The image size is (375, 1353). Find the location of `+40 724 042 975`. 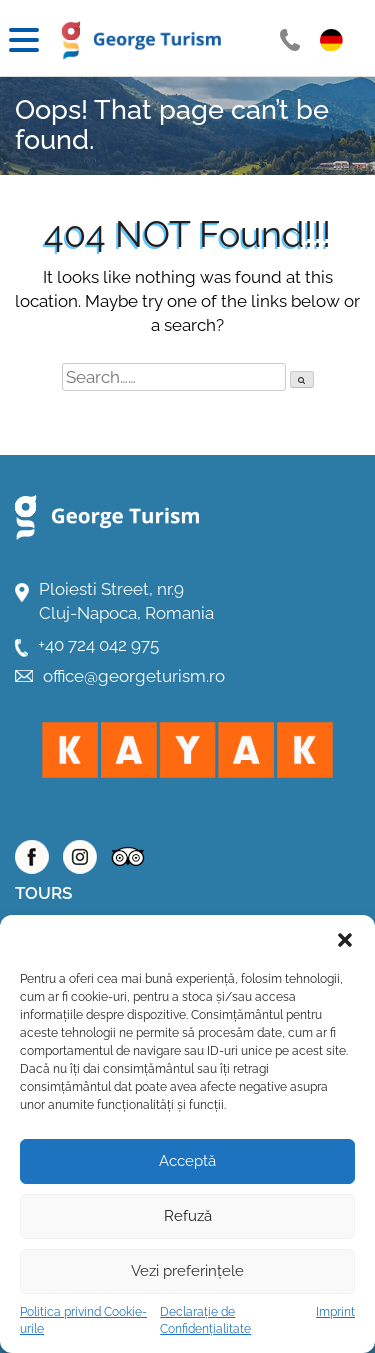

+40 724 042 975 is located at coordinates (98, 645).